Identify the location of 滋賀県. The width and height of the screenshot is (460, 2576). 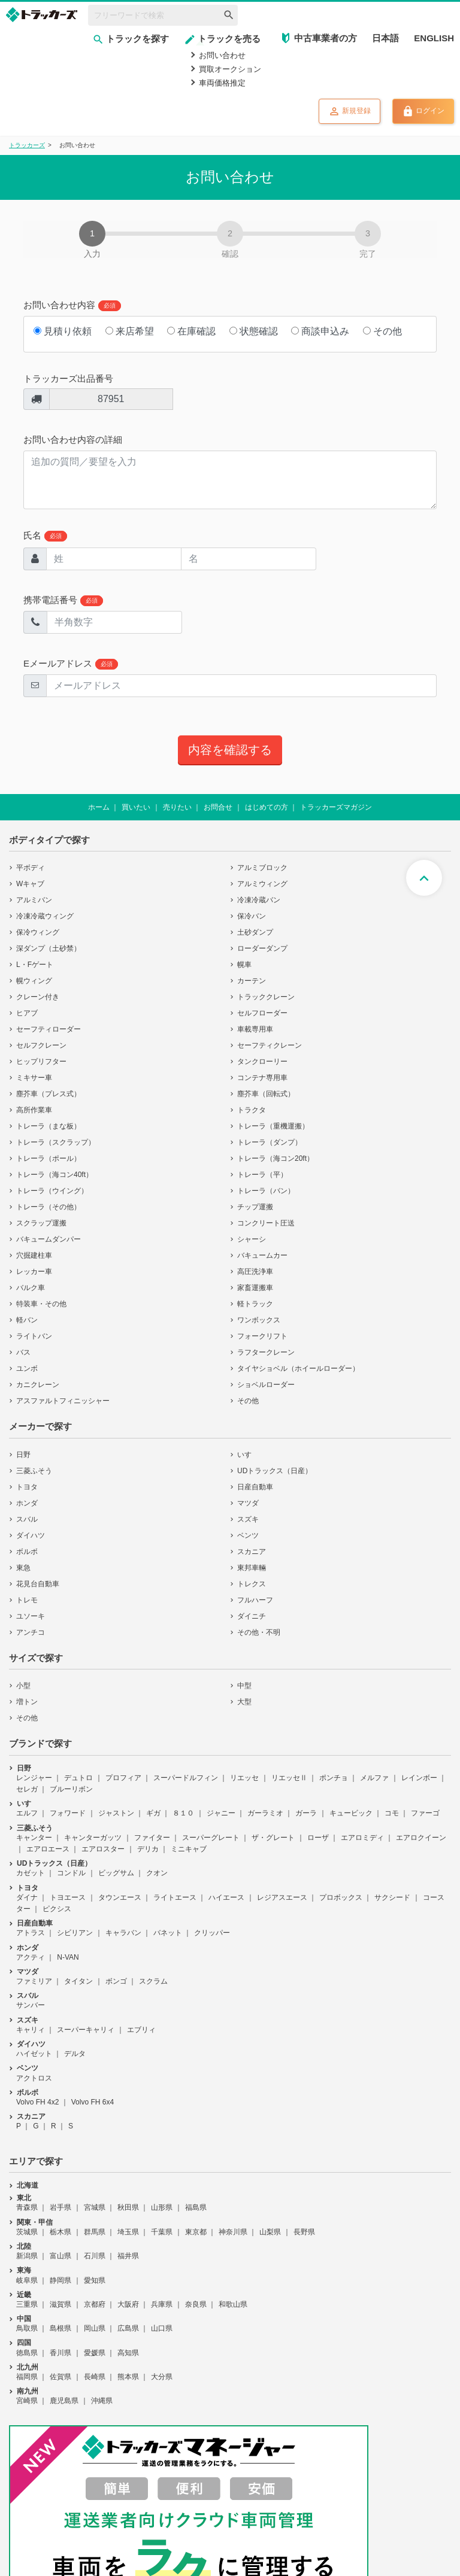
(60, 2304).